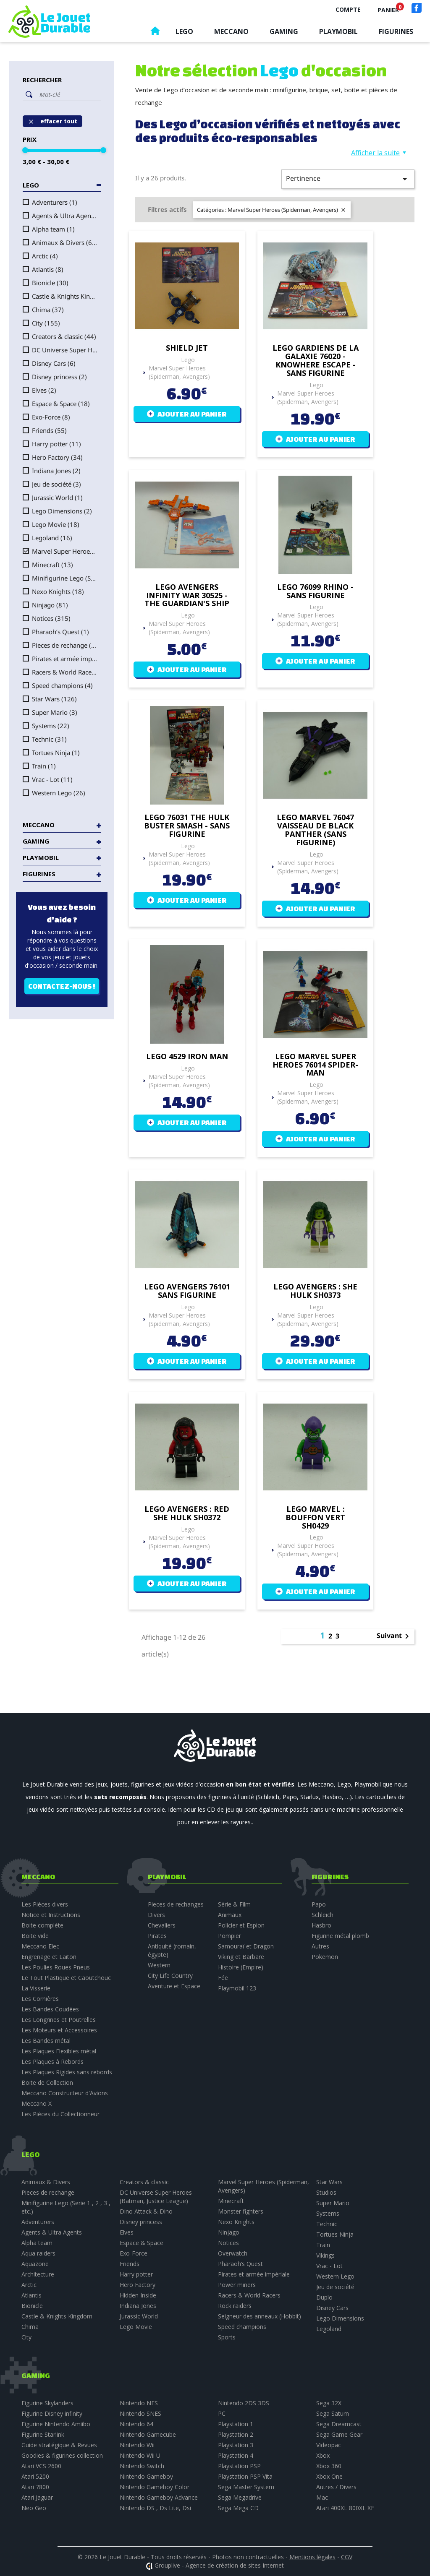 The image size is (430, 2576). What do you see at coordinates (58, 591) in the screenshot?
I see `Nexo Knights` at bounding box center [58, 591].